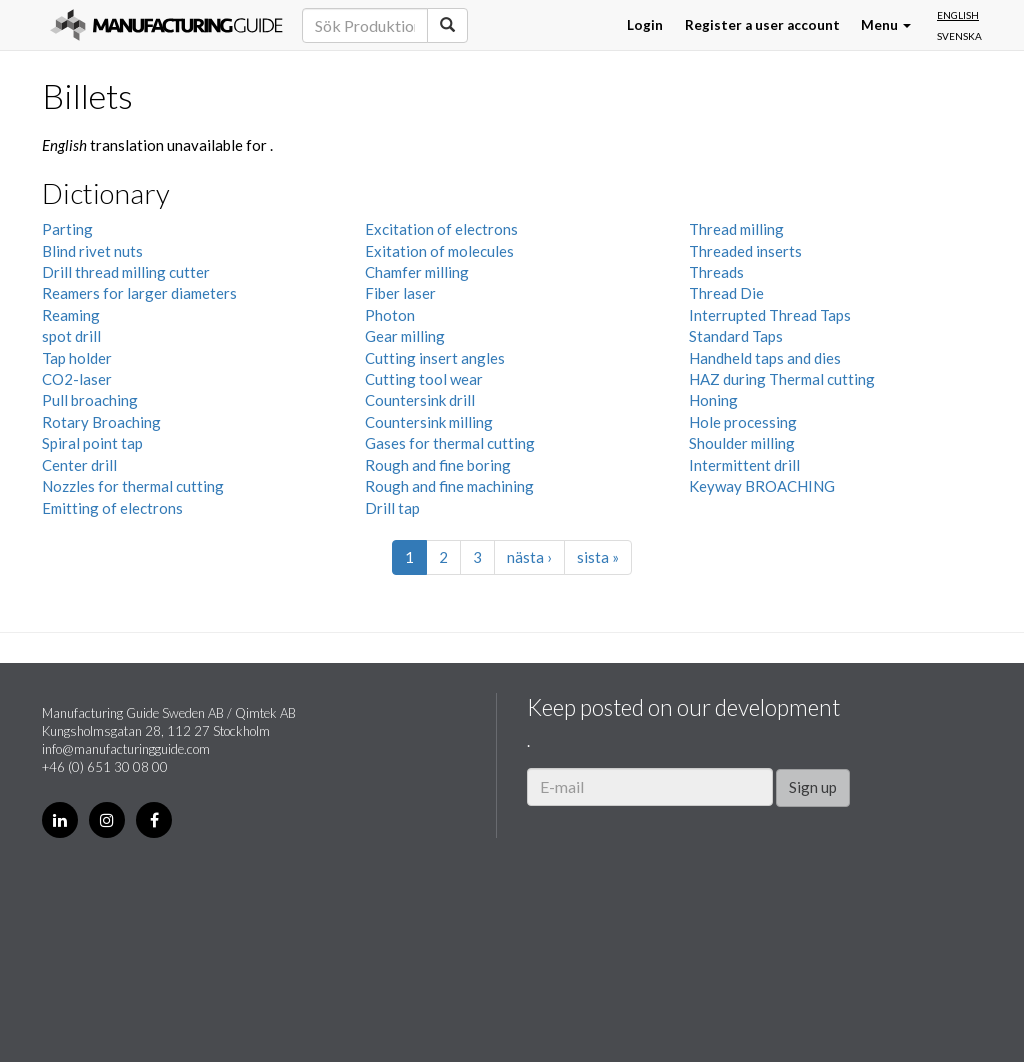 Image resolution: width=1024 pixels, height=1062 pixels. Describe the element at coordinates (79, 465) in the screenshot. I see `Center drill` at that location.